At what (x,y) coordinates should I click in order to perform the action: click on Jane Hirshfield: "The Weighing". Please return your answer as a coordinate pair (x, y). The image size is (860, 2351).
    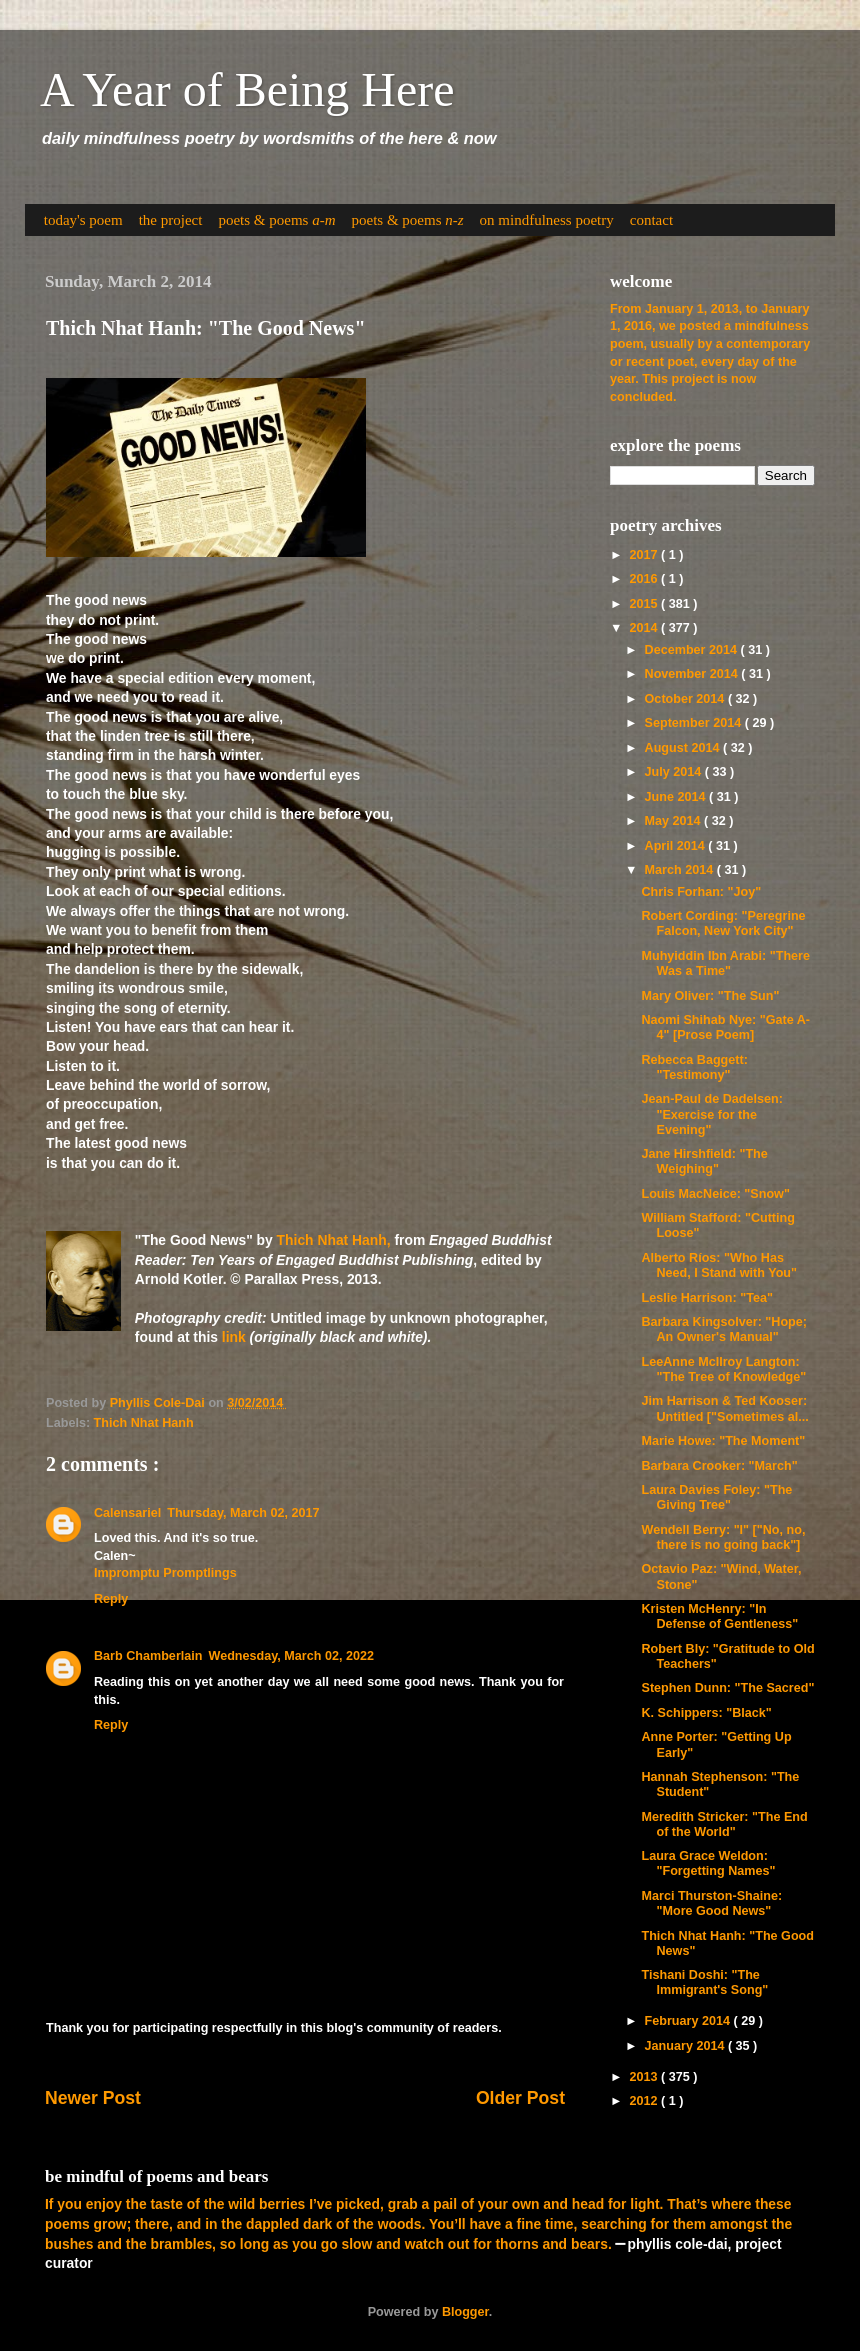
    Looking at the image, I should click on (704, 1161).